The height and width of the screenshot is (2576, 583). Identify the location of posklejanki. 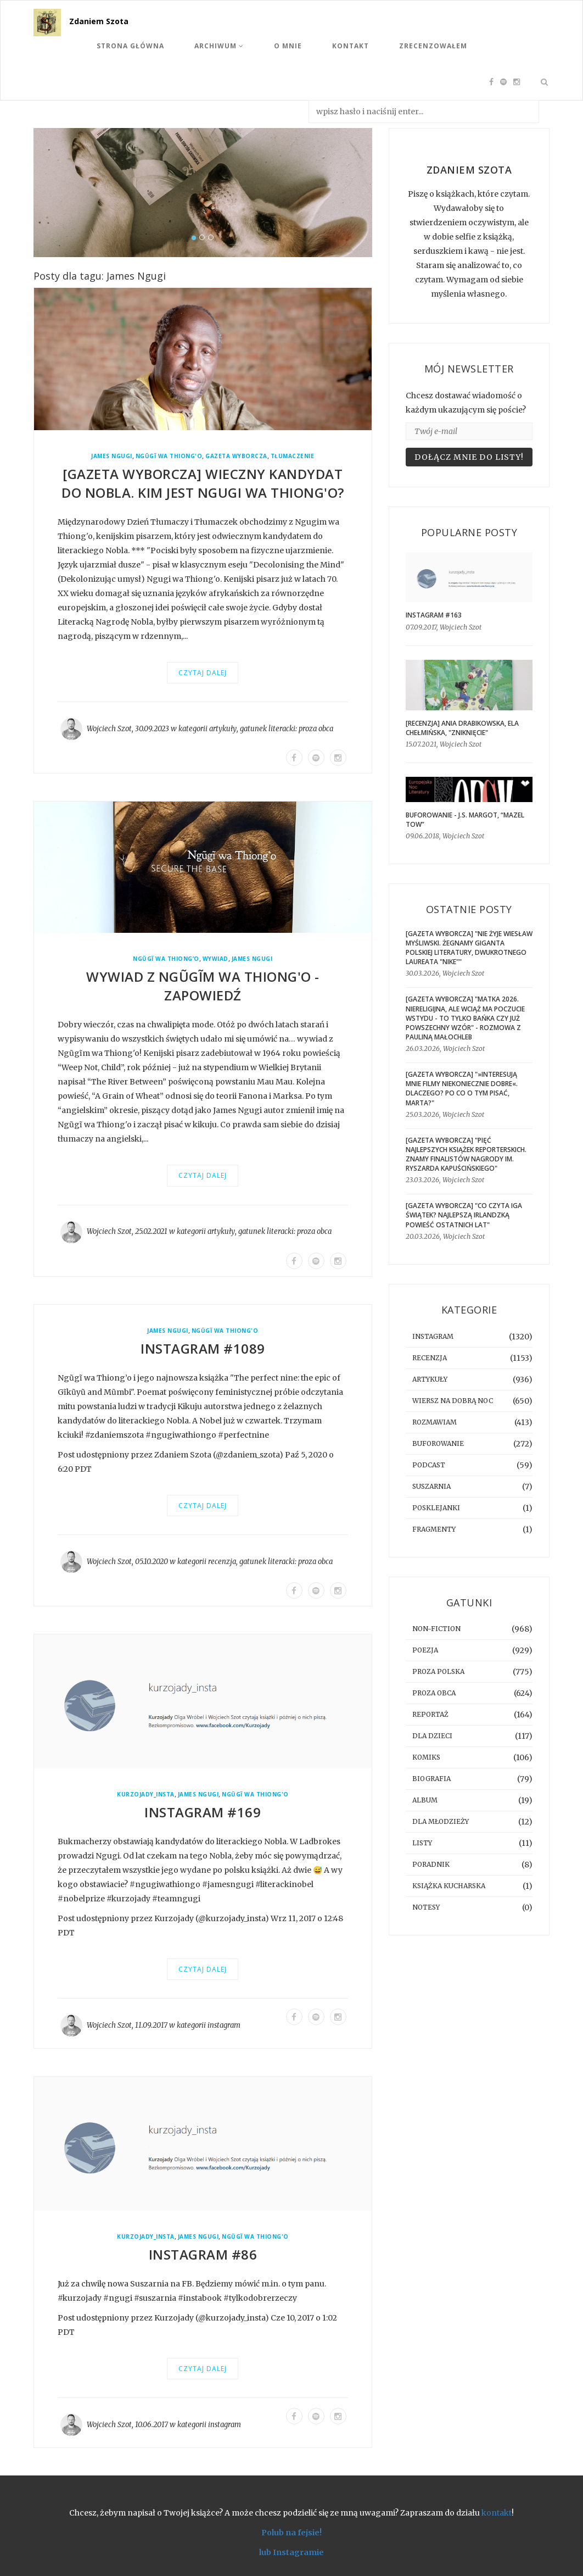
(436, 1508).